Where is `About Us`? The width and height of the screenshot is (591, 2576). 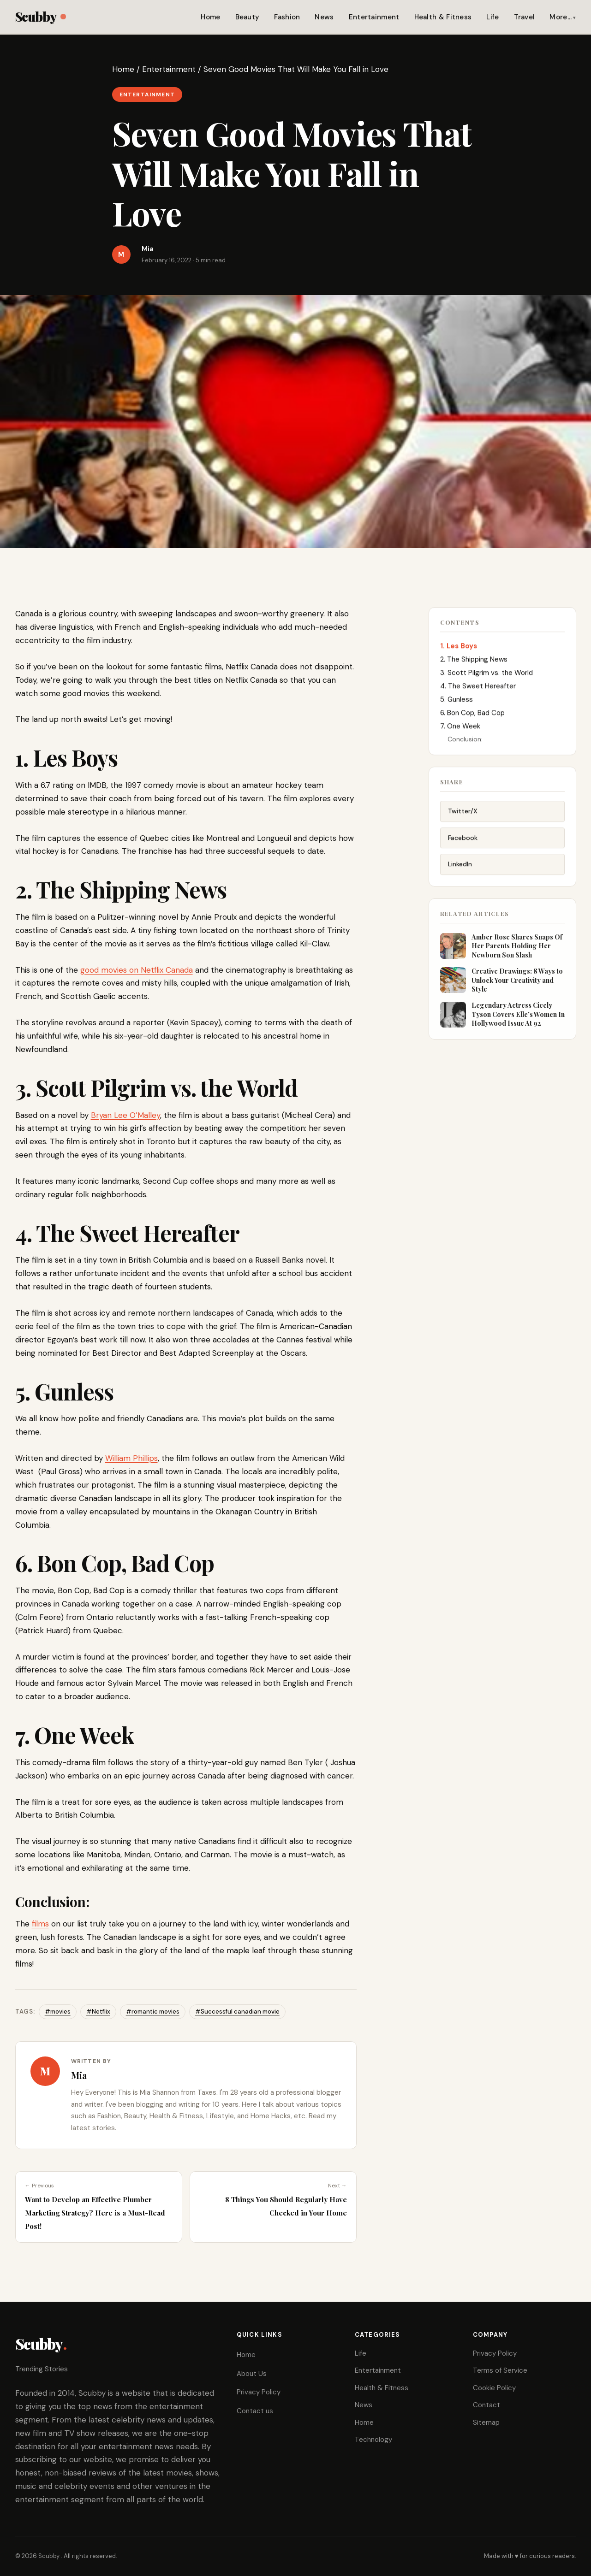
About Us is located at coordinates (252, 2373).